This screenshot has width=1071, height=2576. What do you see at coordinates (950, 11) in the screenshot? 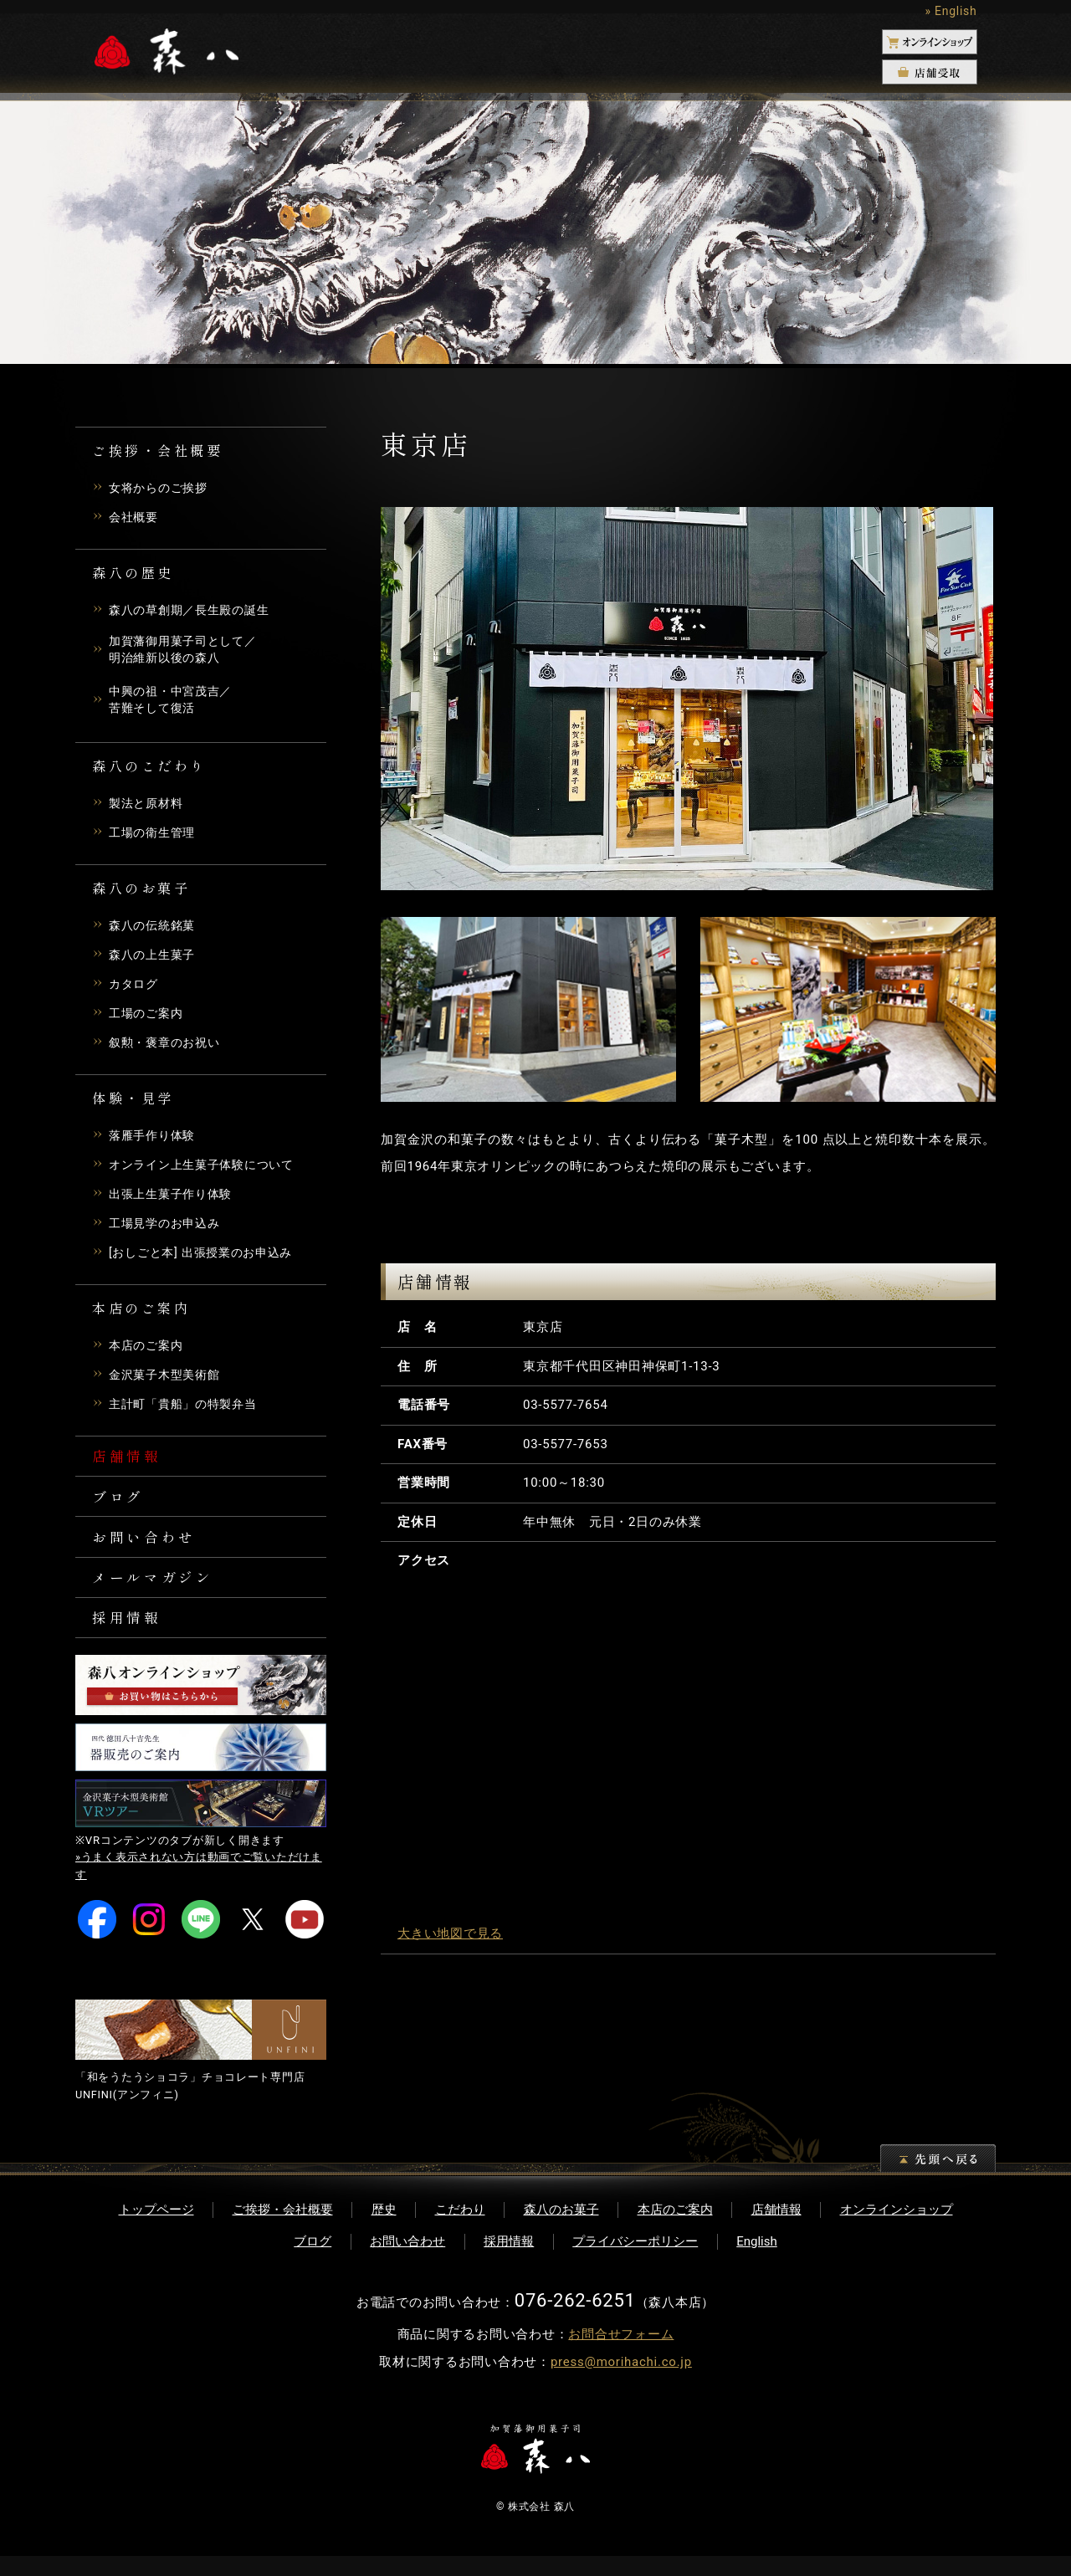
I see `» English` at bounding box center [950, 11].